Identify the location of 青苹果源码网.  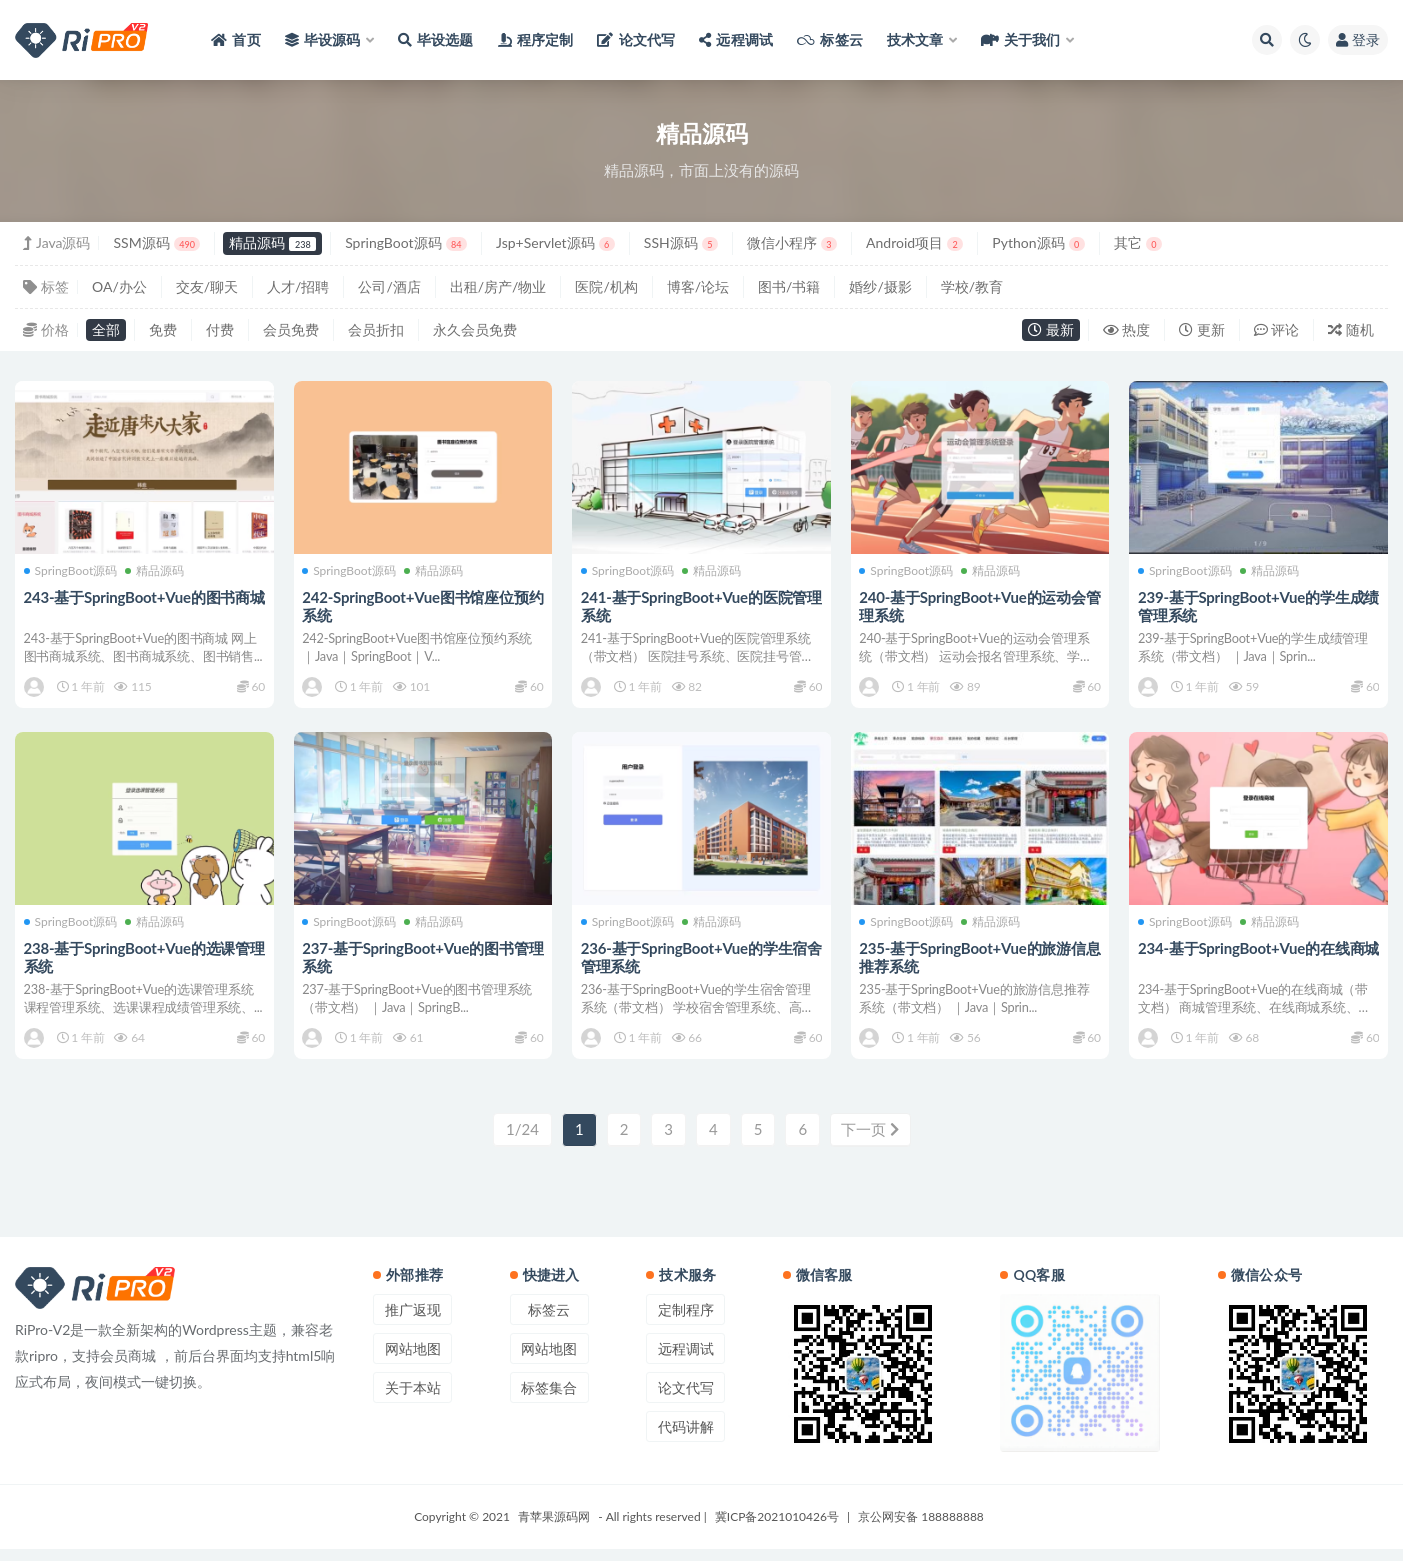
(554, 1528).